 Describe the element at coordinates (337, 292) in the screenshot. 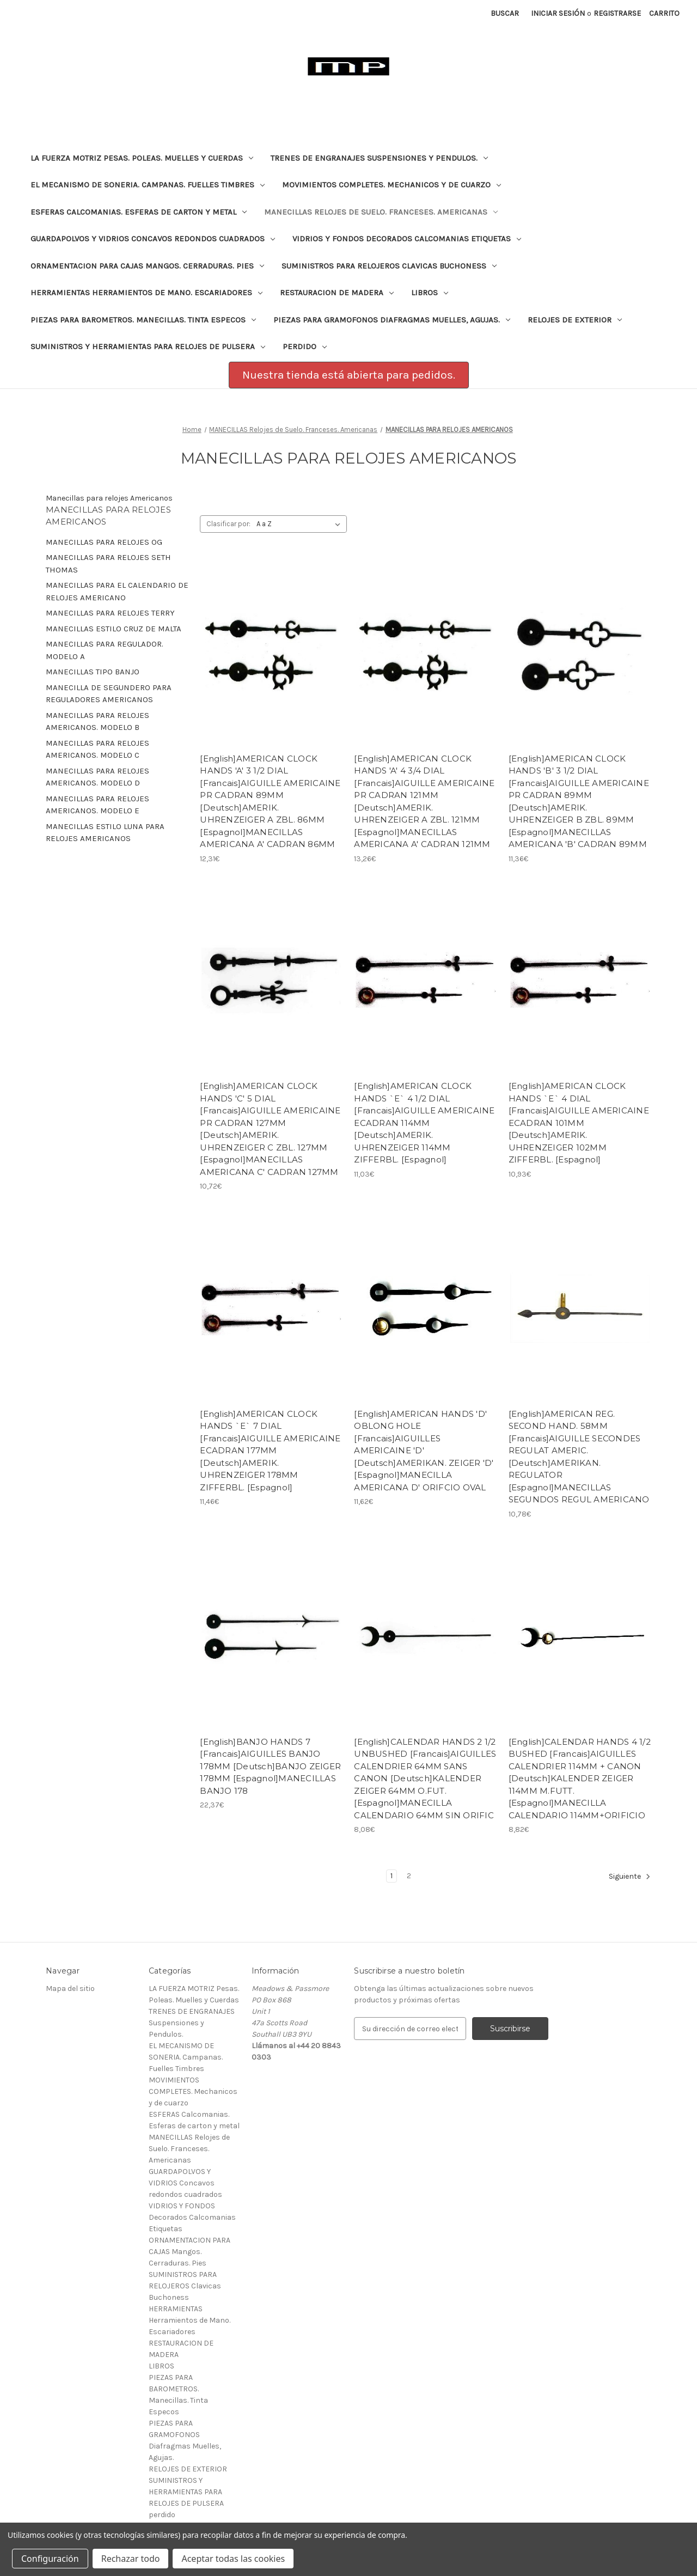

I see `RESTAURACION DE MADERA` at that location.